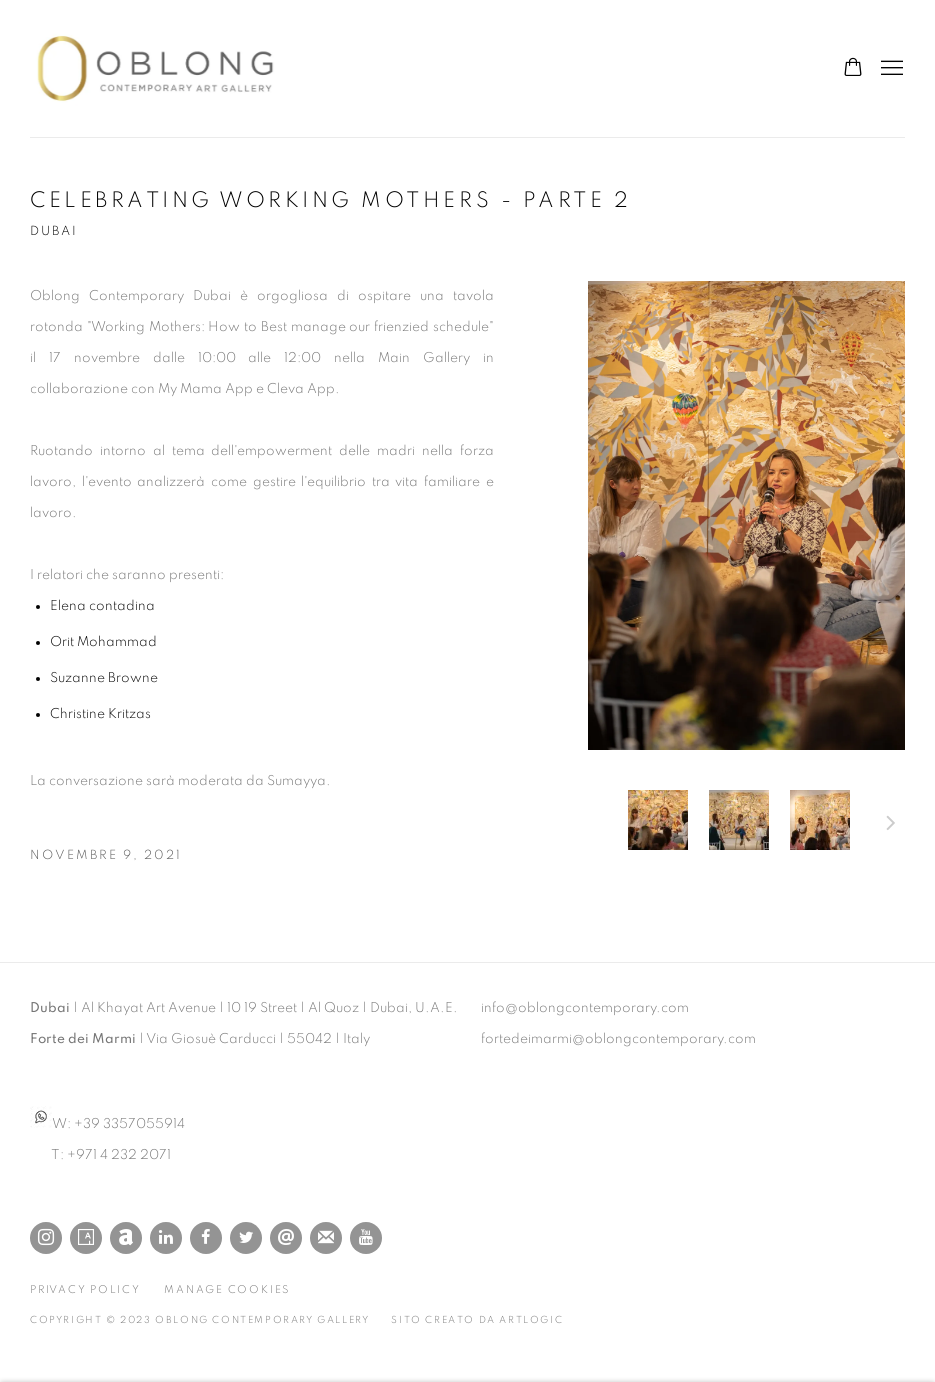 This screenshot has height=1382, width=935. What do you see at coordinates (206, 1238) in the screenshot?
I see `Facebook [Facebook, opens in a new tab. (Link goes to a different website and opens in a new window).]` at bounding box center [206, 1238].